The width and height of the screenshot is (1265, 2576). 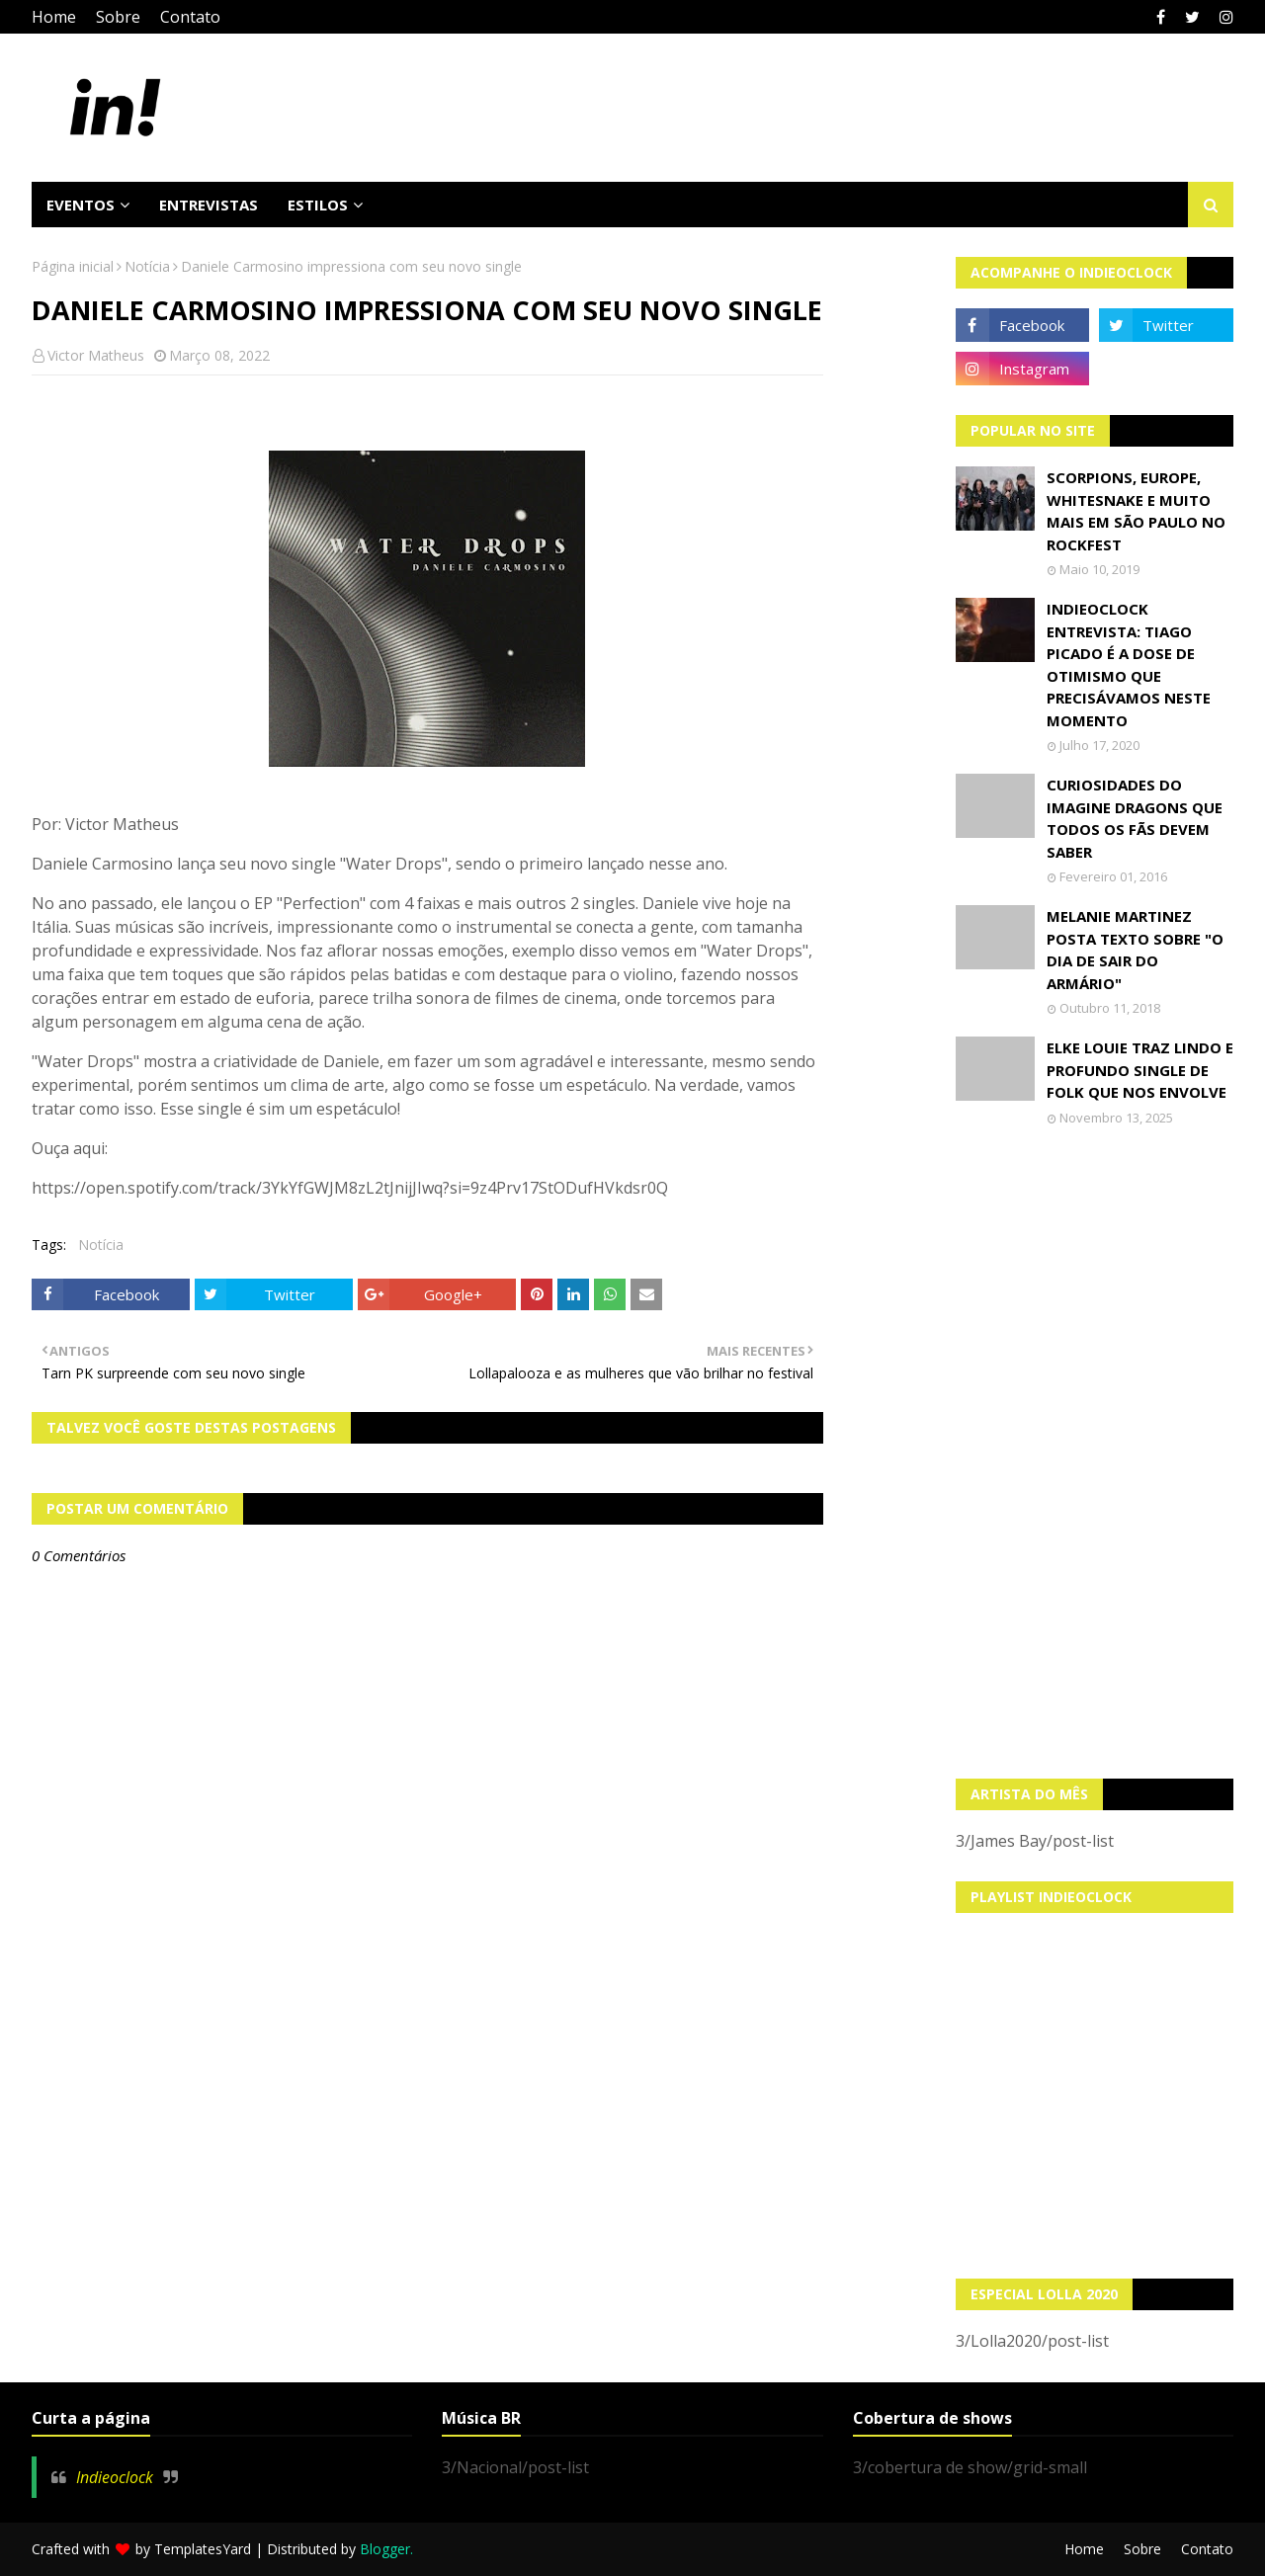 I want to click on Estilos [menuitem], so click(x=318, y=204).